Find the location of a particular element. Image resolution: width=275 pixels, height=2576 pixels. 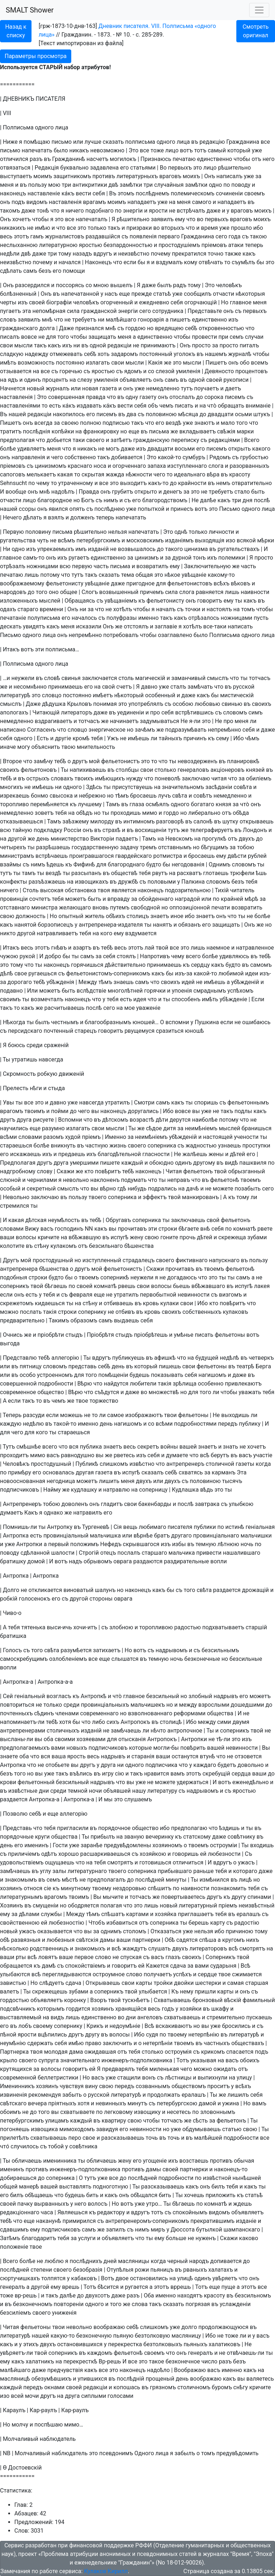

погрязая is located at coordinates (197, 2304).